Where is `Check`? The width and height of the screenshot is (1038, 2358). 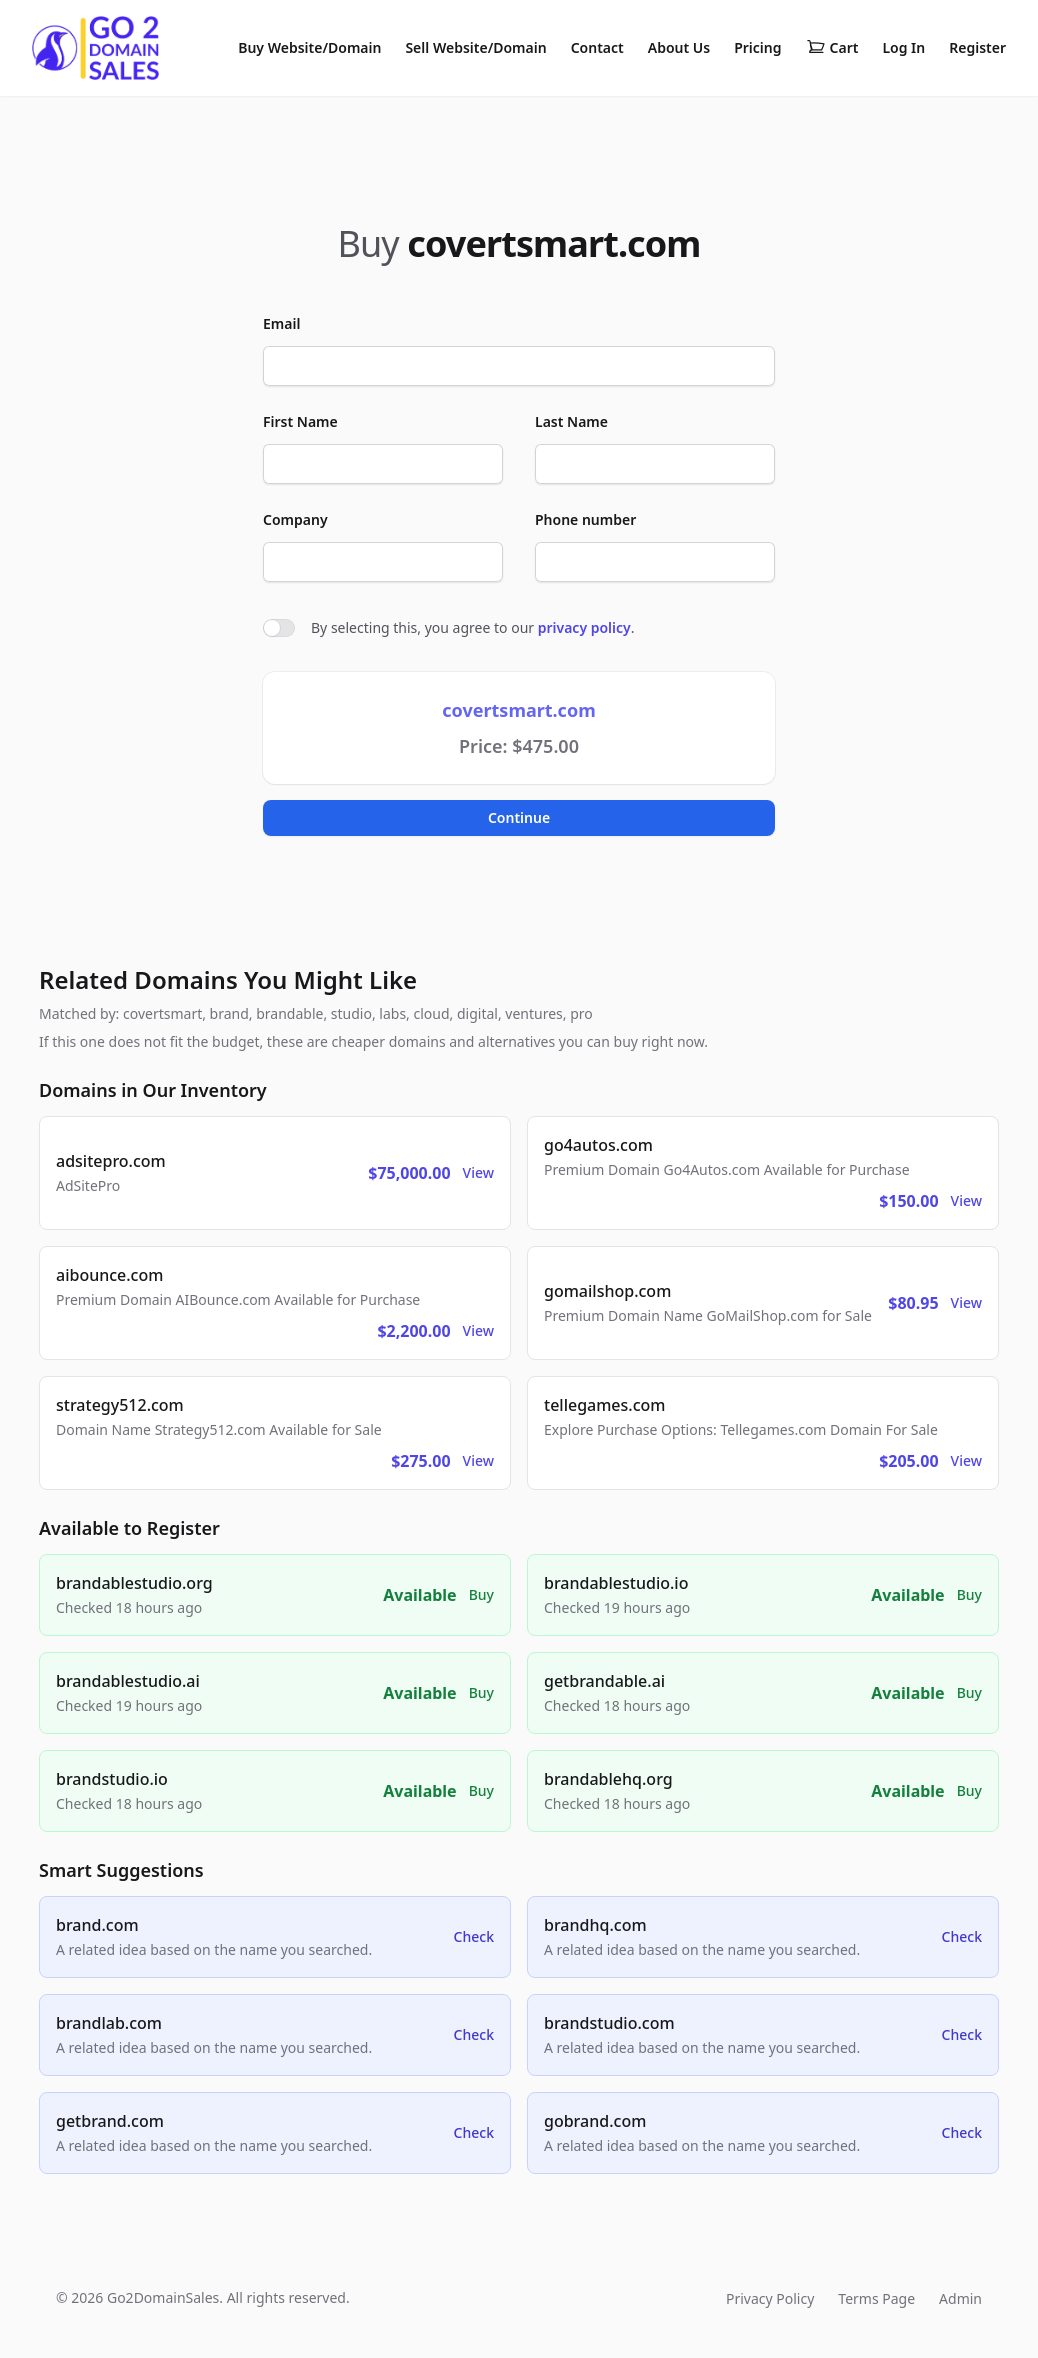
Check is located at coordinates (474, 1936).